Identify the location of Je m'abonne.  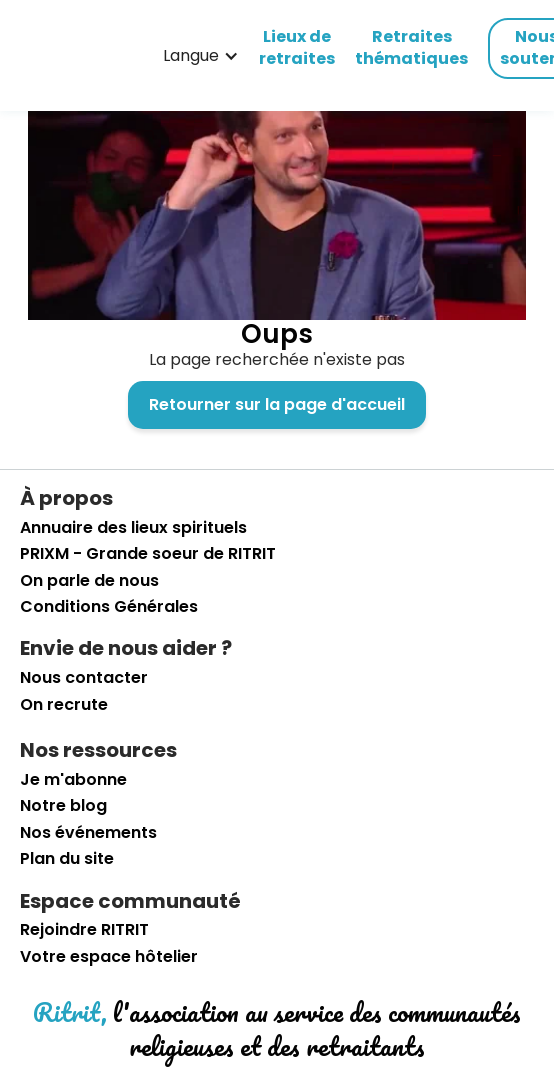
(73, 780).